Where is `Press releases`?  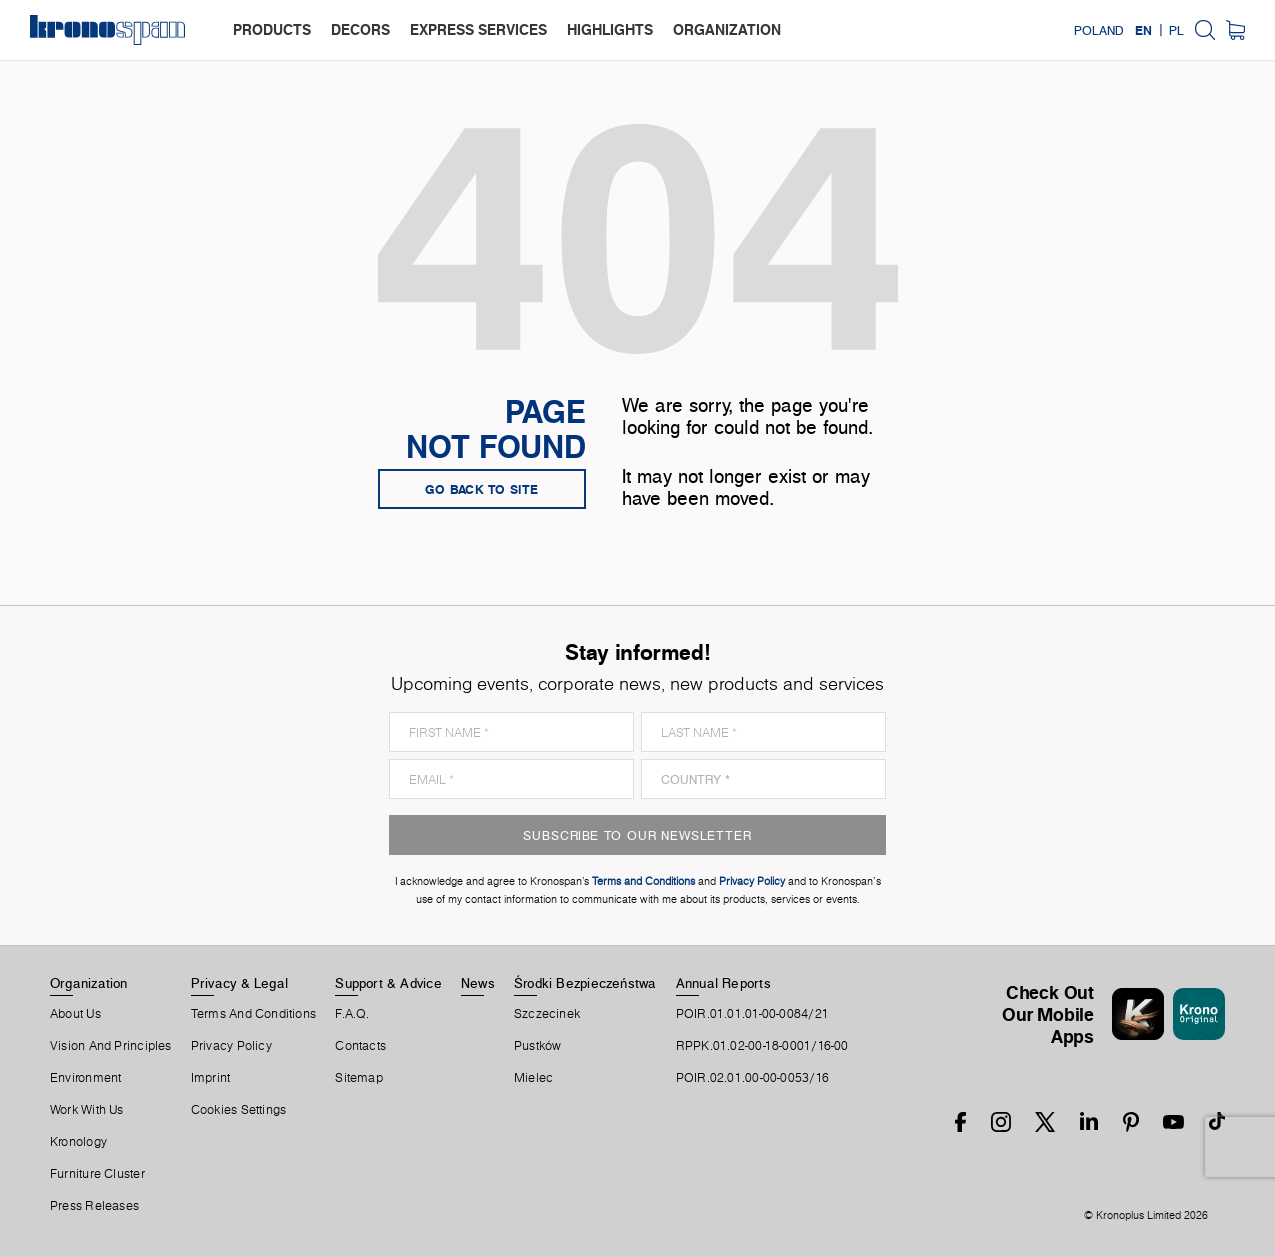
Press releases is located at coordinates (94, 1206).